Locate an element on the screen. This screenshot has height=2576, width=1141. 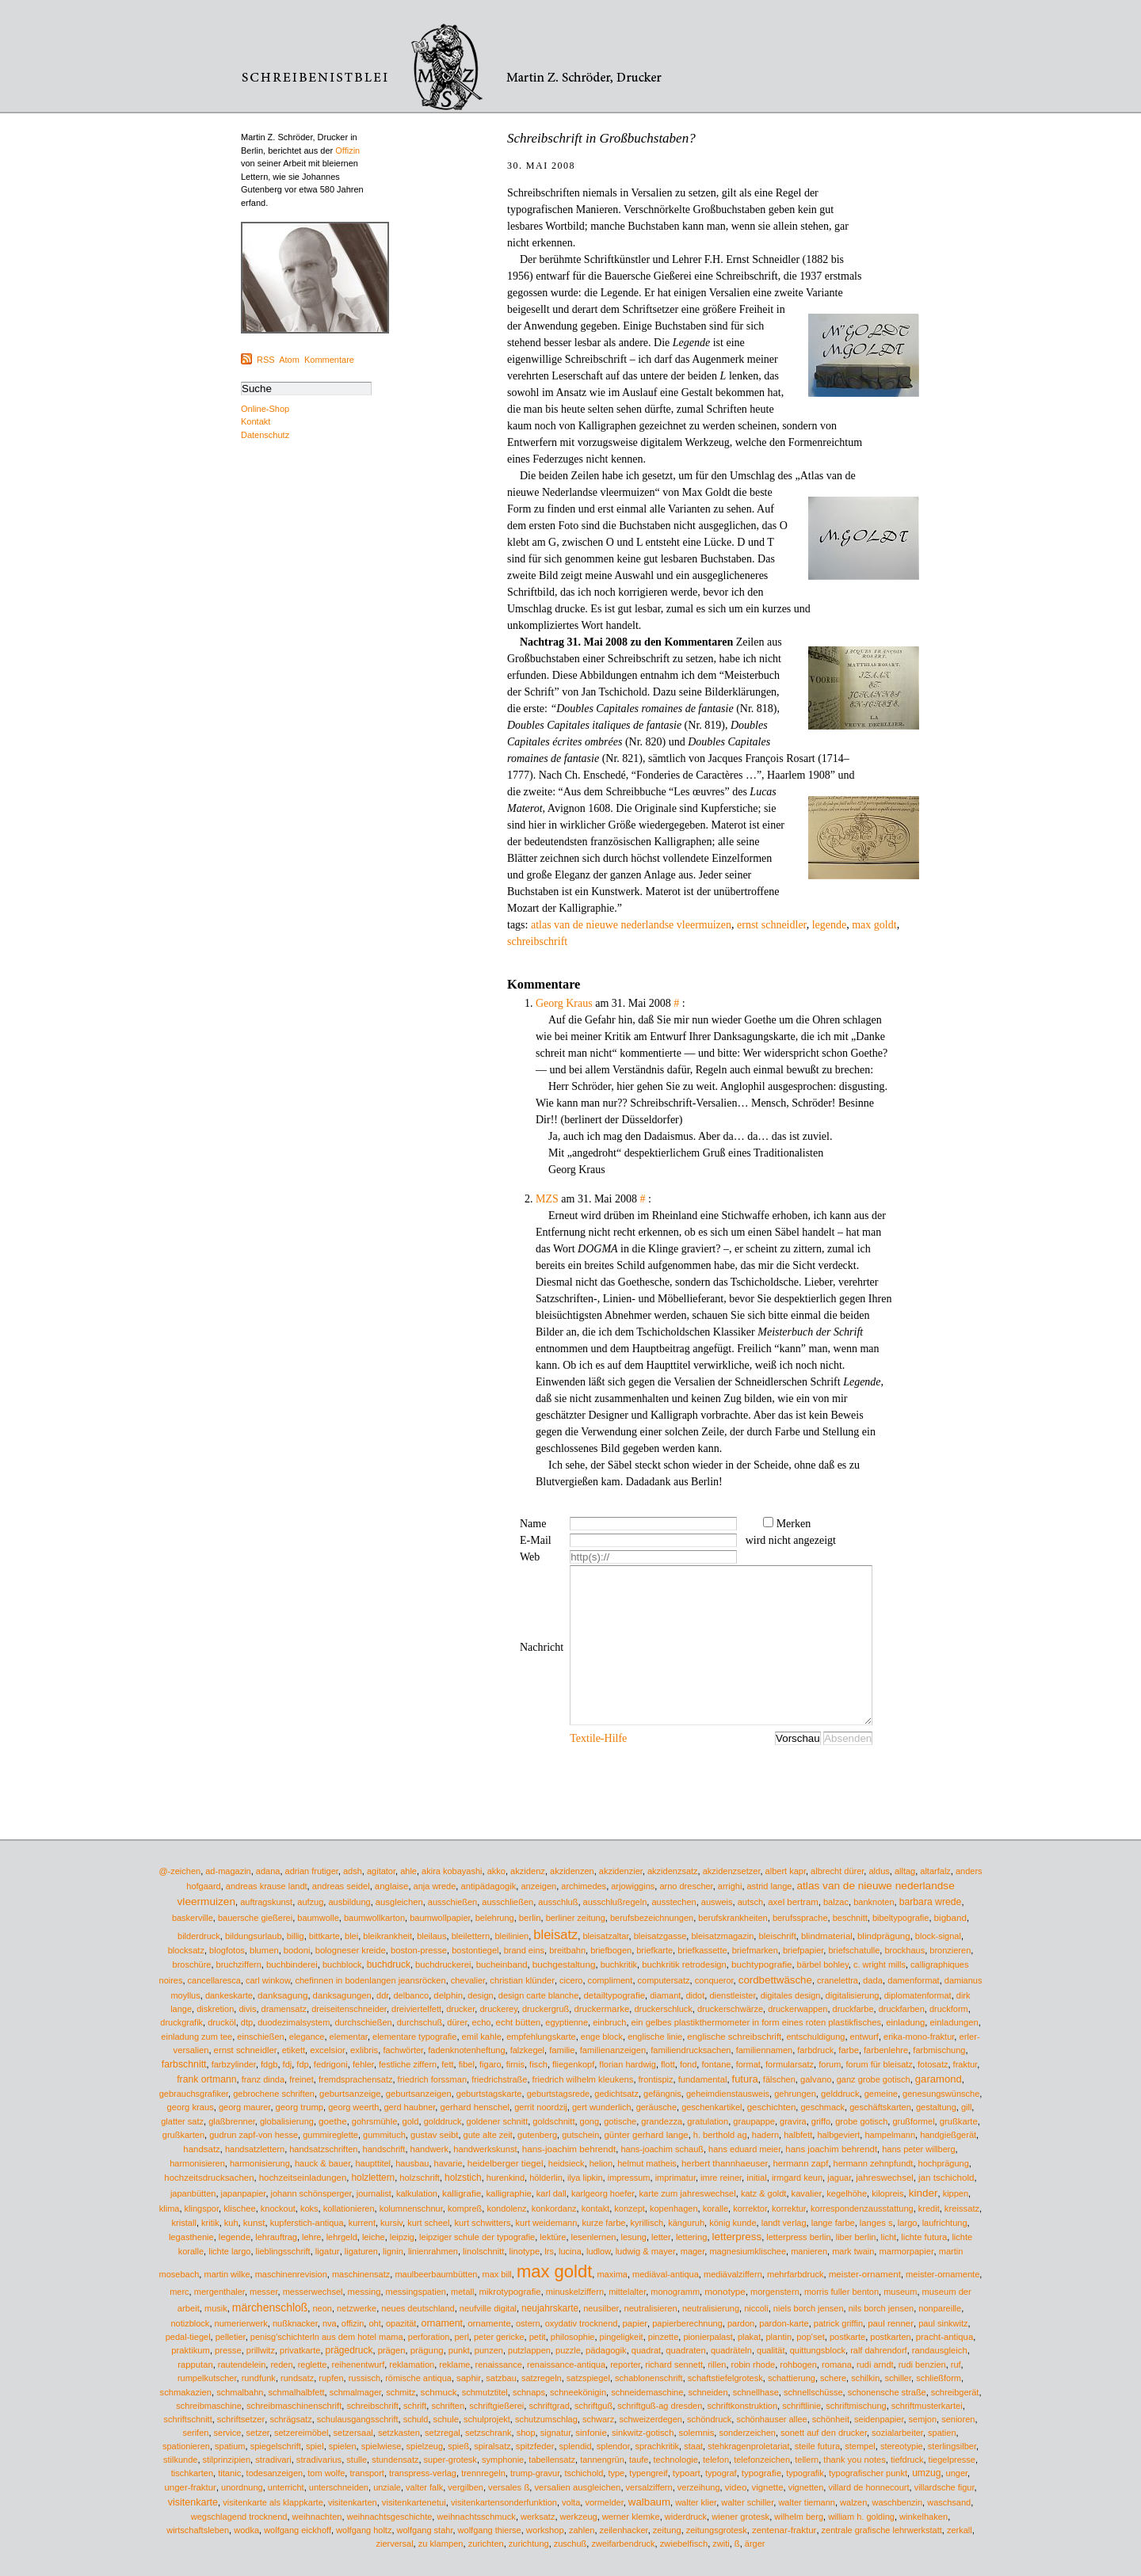
familienanzeigen is located at coordinates (613, 2050).